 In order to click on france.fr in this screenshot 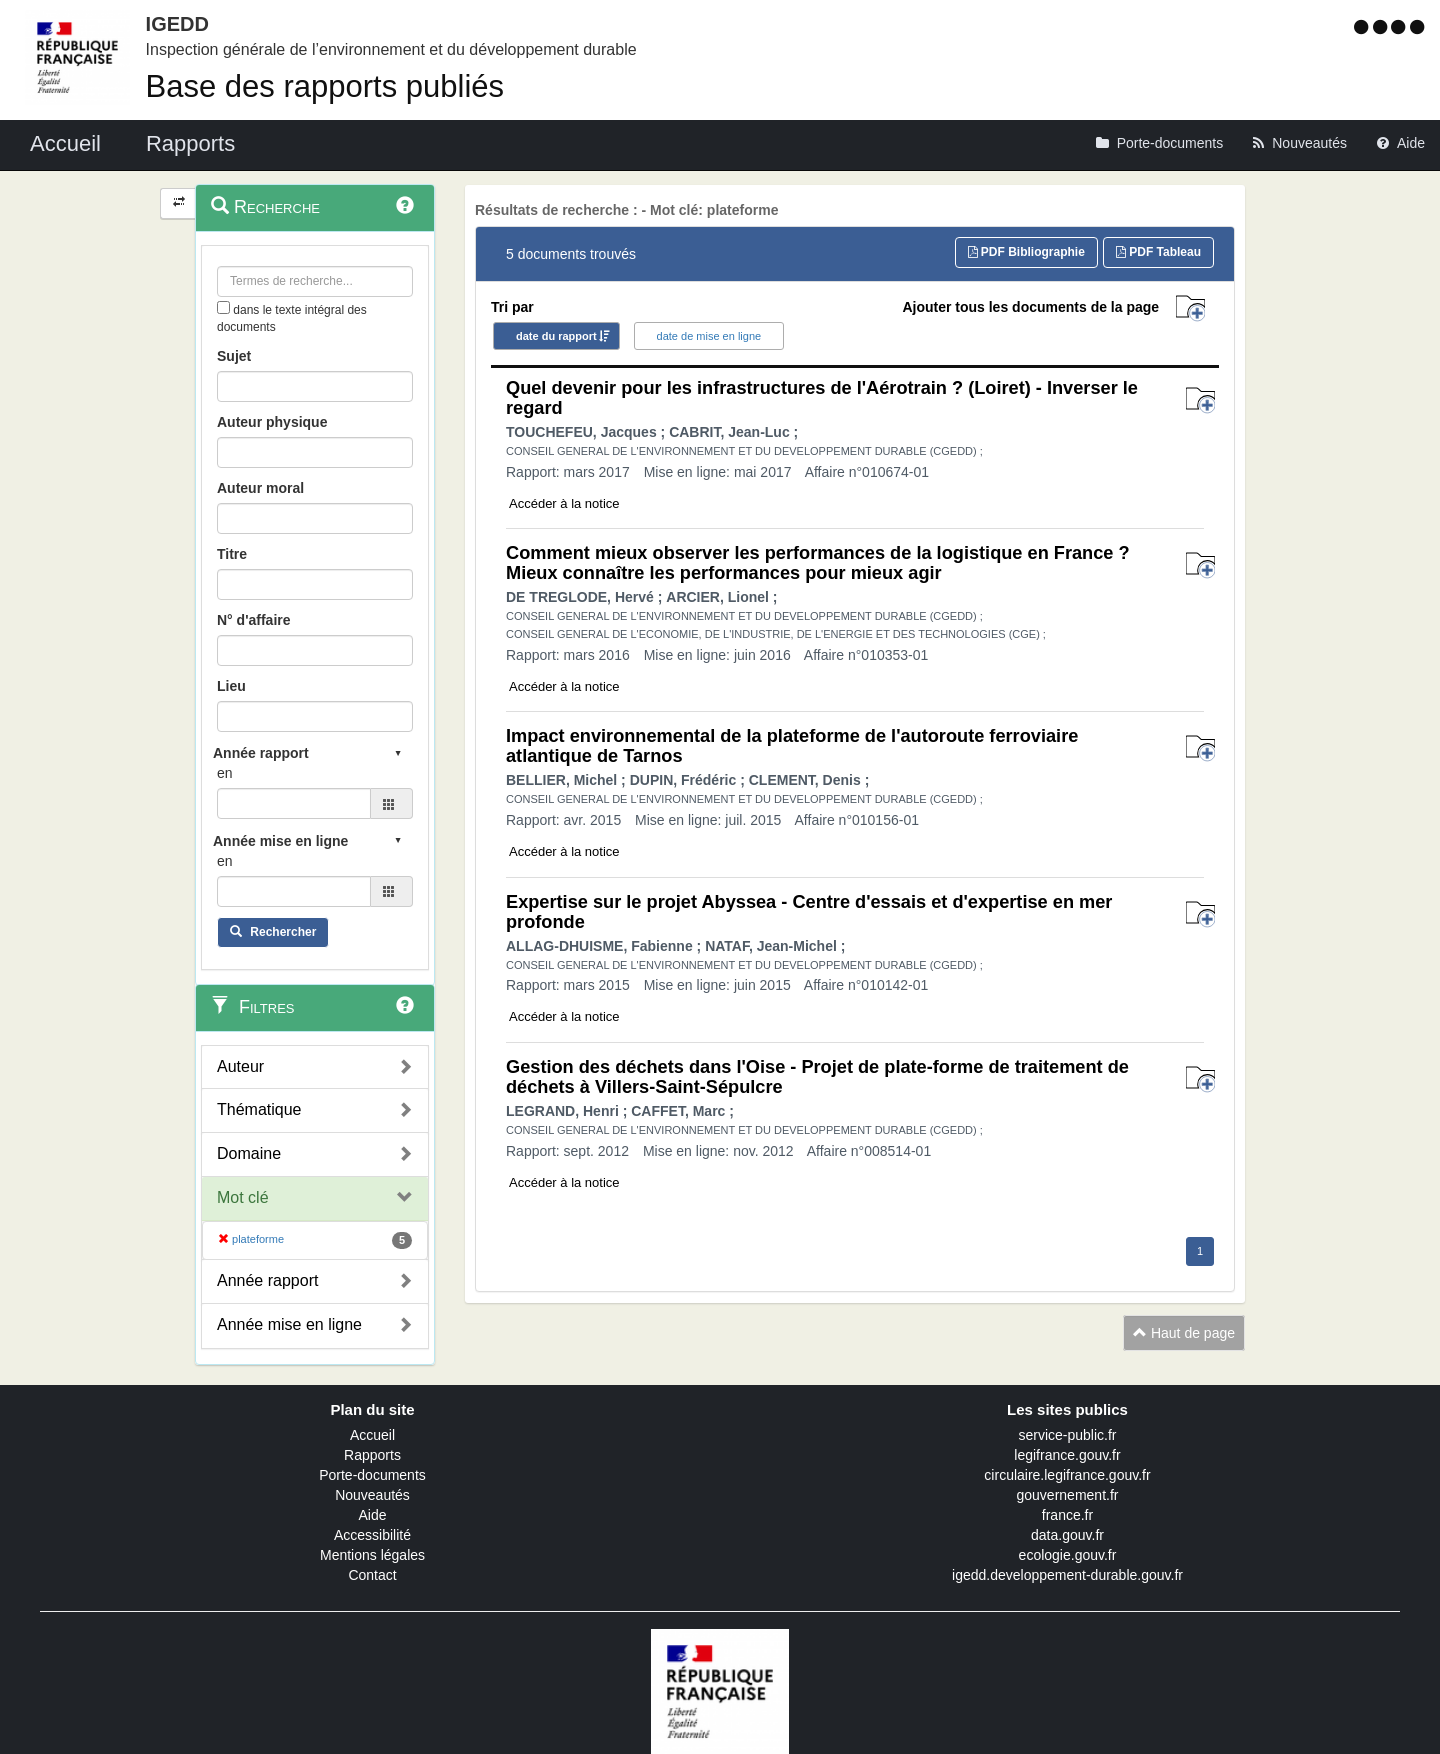, I will do `click(1067, 1515)`.